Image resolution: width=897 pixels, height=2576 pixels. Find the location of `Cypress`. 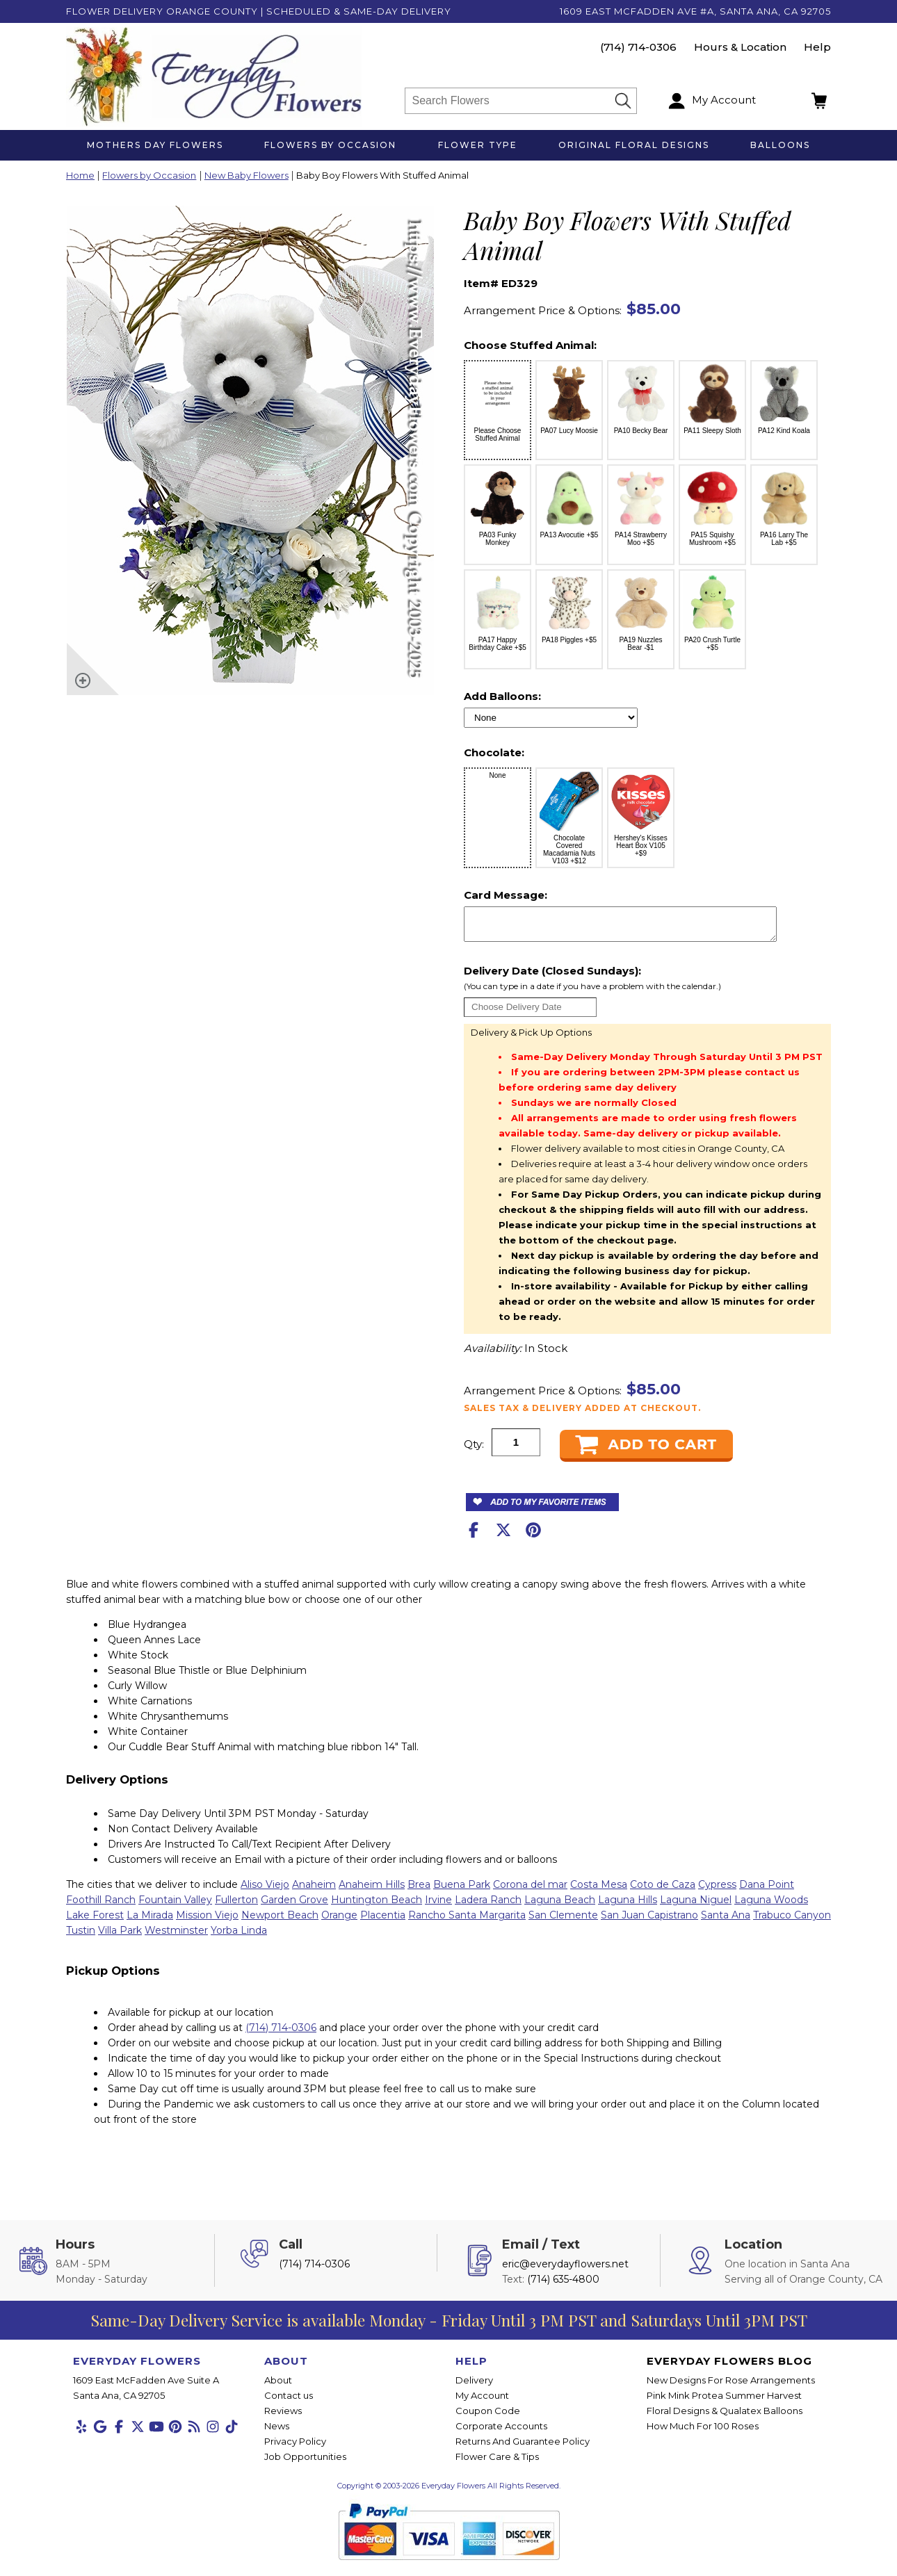

Cypress is located at coordinates (717, 1890).